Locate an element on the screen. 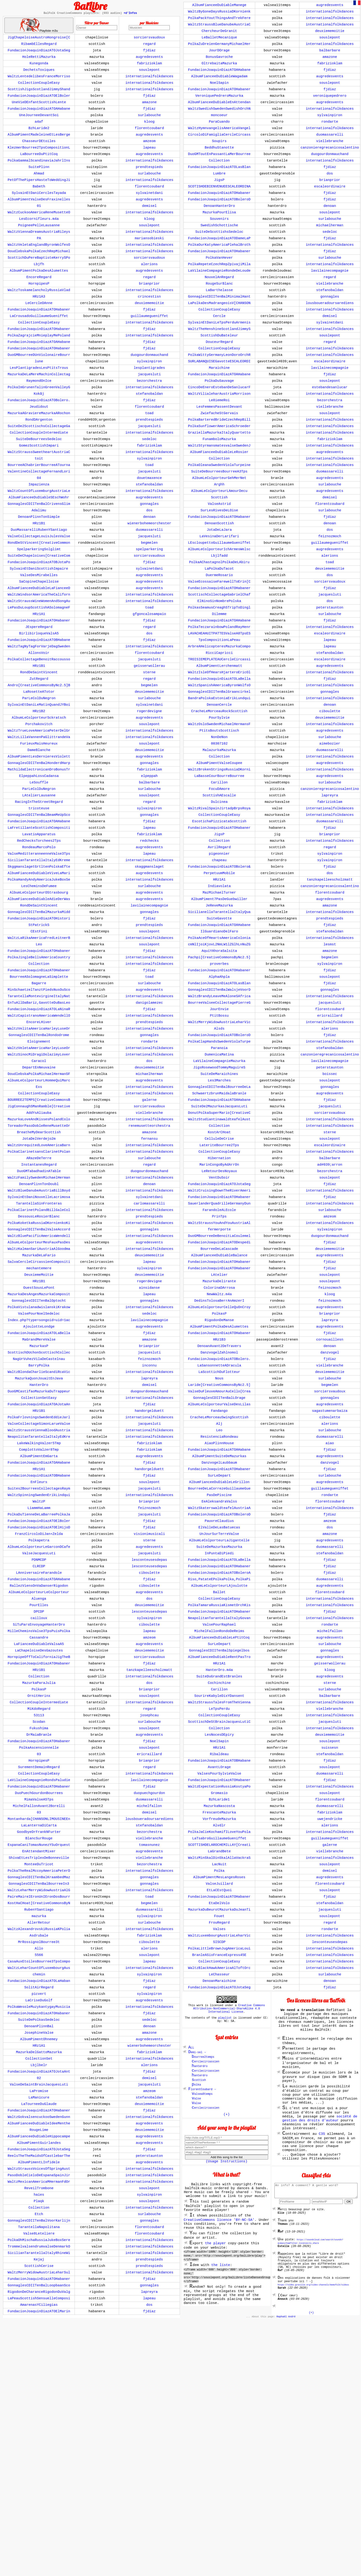 The width and height of the screenshot is (361, 2576). GonnaglesCDIITenBalGraancirkel is located at coordinates (219, 751).